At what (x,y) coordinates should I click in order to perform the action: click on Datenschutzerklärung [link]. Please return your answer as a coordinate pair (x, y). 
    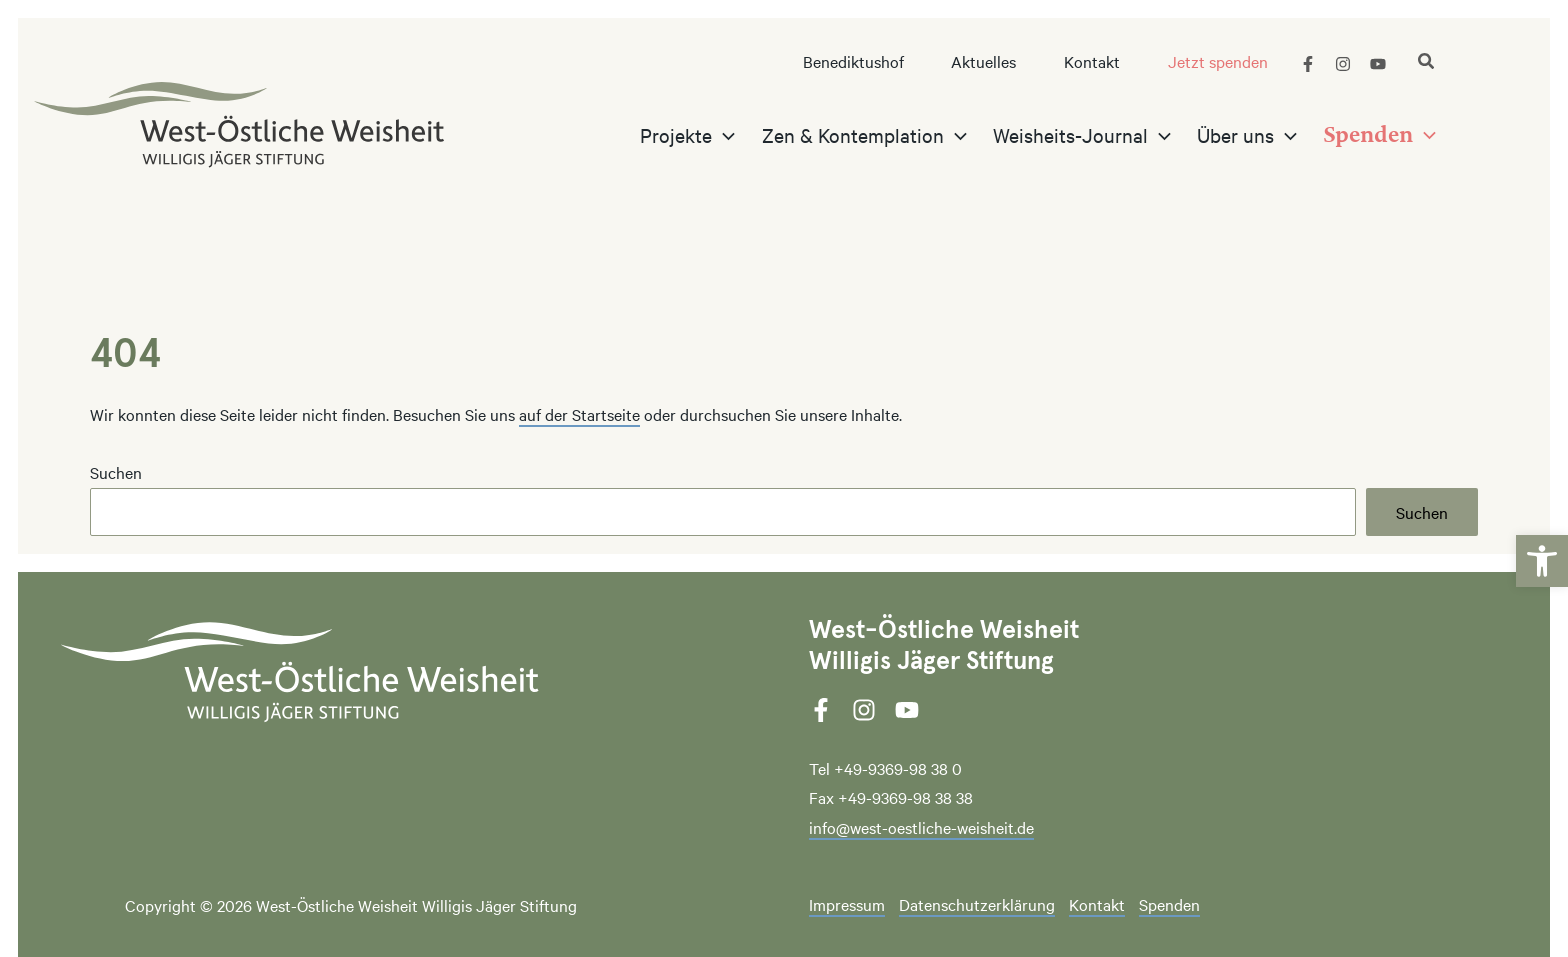
    Looking at the image, I should click on (977, 905).